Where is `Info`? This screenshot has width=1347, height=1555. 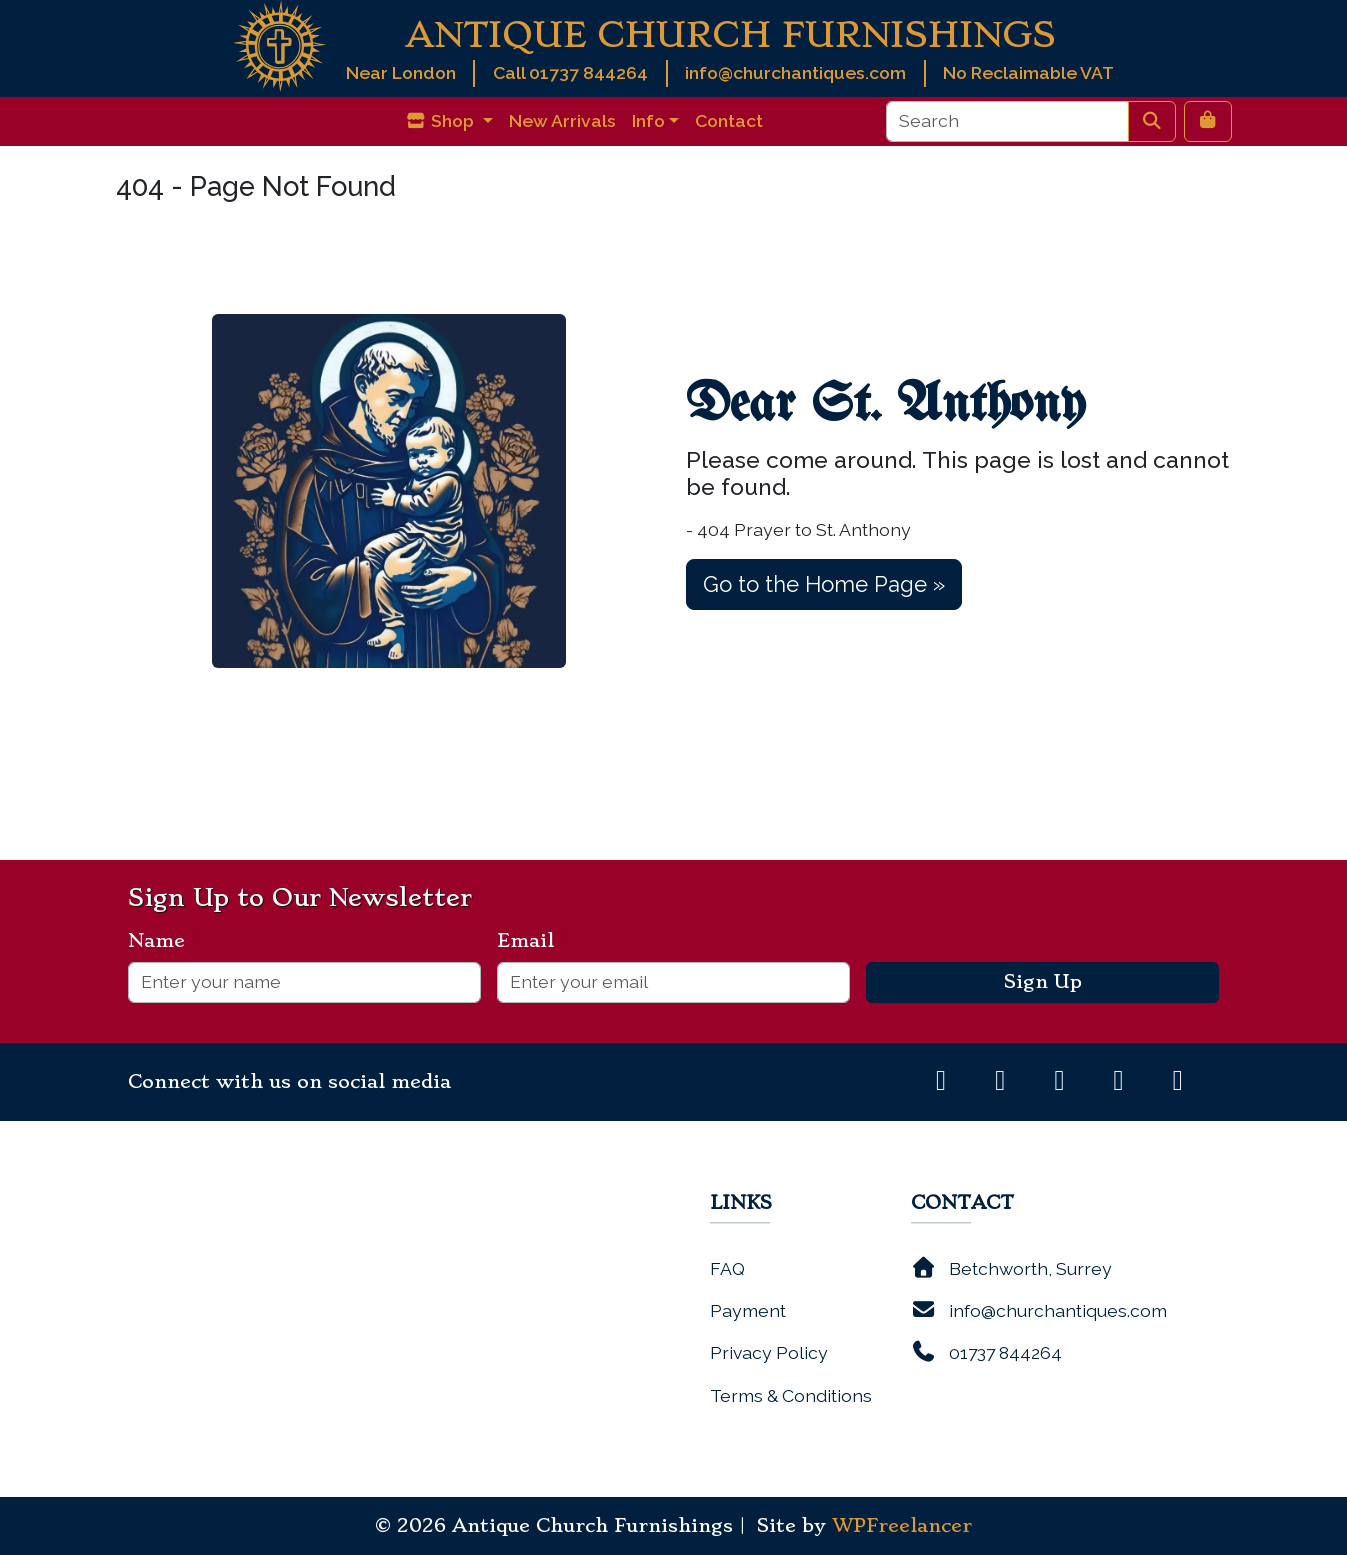 Info is located at coordinates (648, 120).